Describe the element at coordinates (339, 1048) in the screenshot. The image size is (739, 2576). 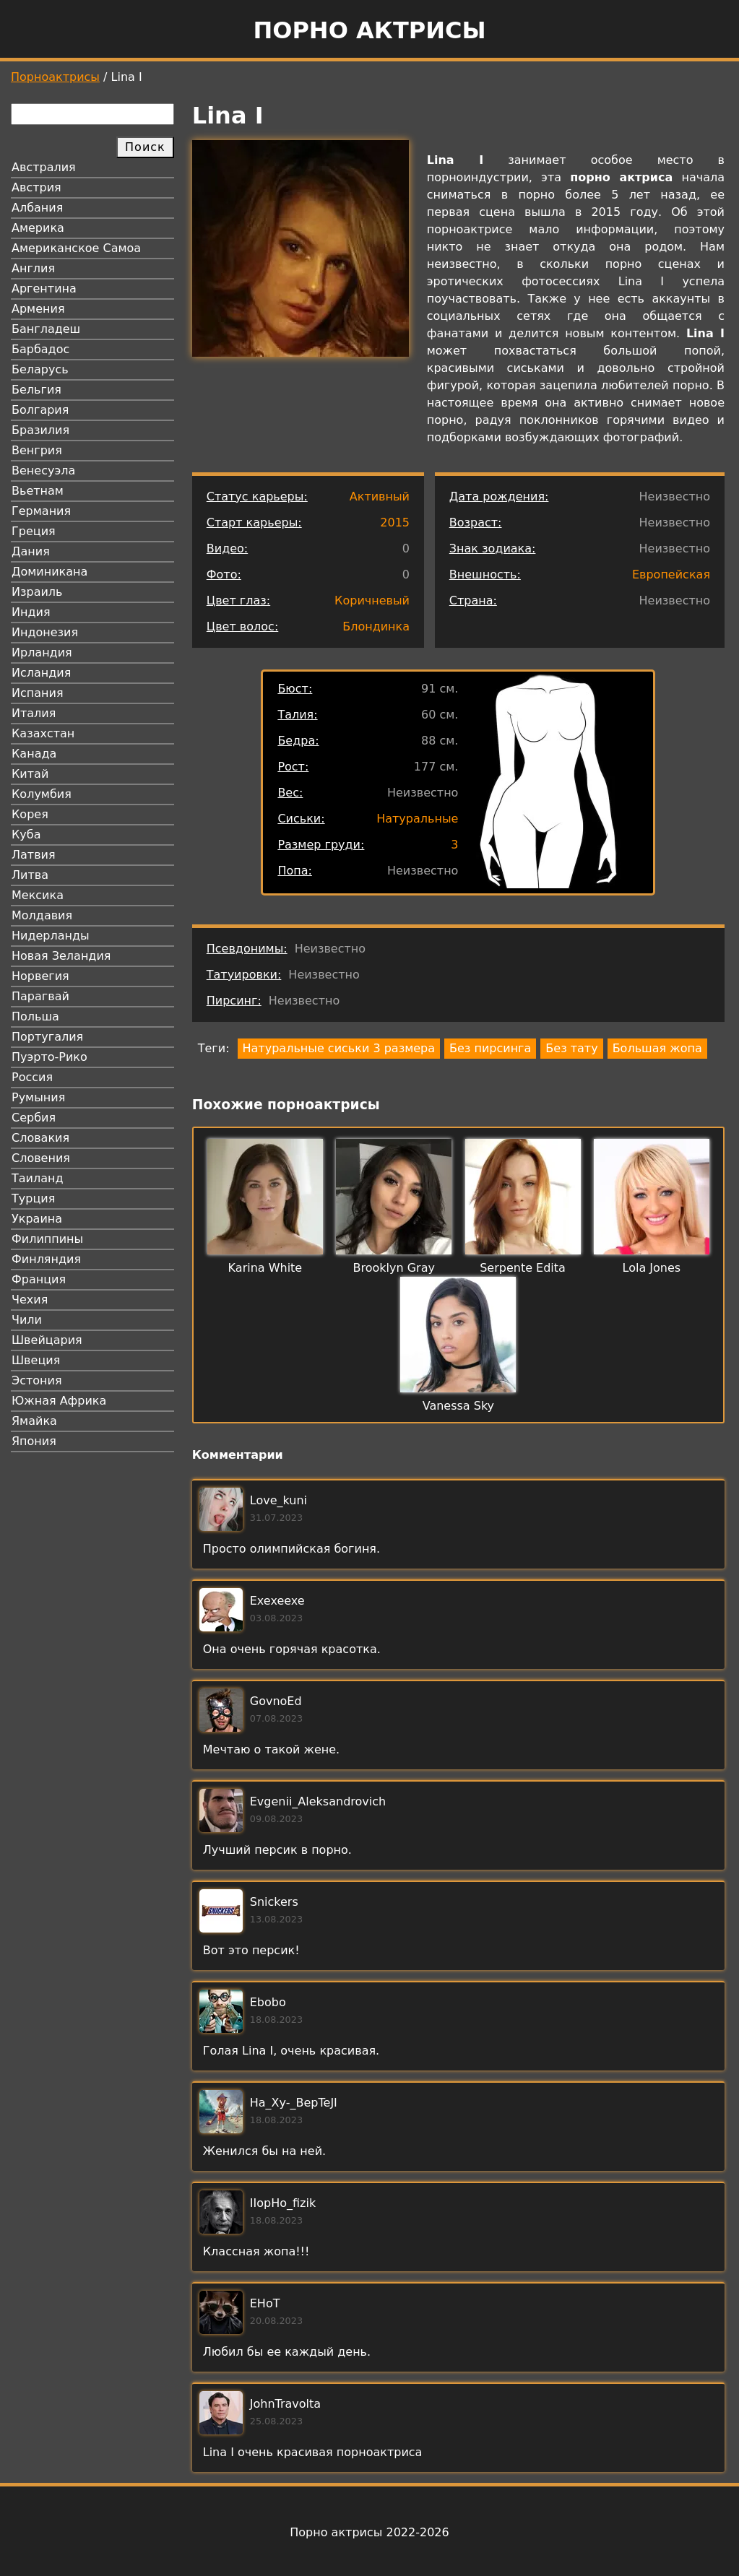
I see `Натуральные сиськи 3 размера` at that location.